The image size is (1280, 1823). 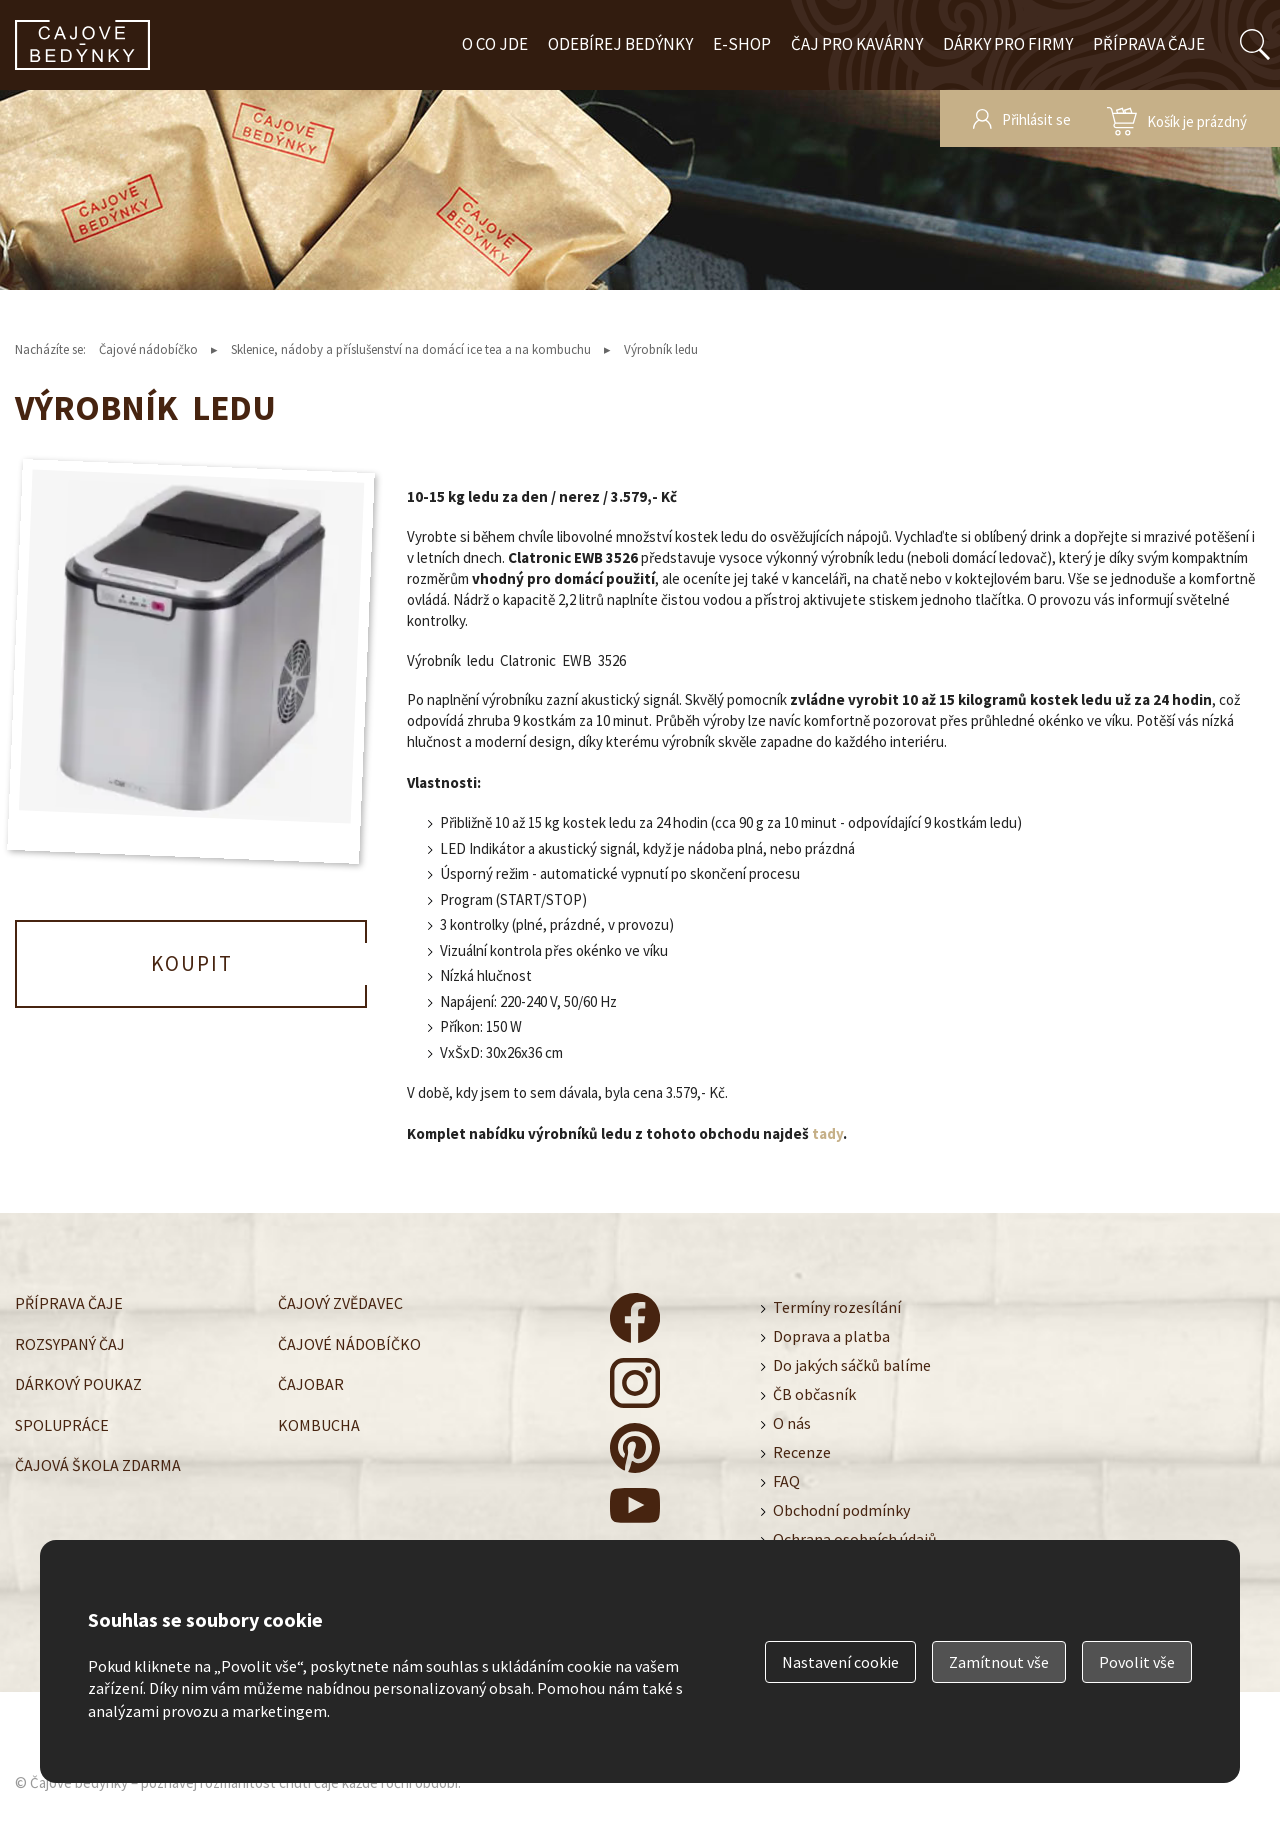 I want to click on O co jde, so click(x=495, y=44).